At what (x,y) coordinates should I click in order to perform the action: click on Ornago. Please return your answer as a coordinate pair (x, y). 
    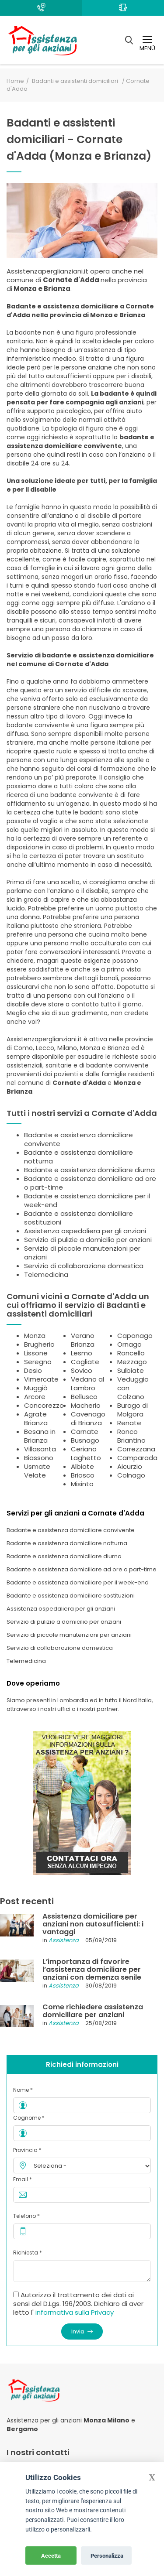
    Looking at the image, I should click on (129, 1344).